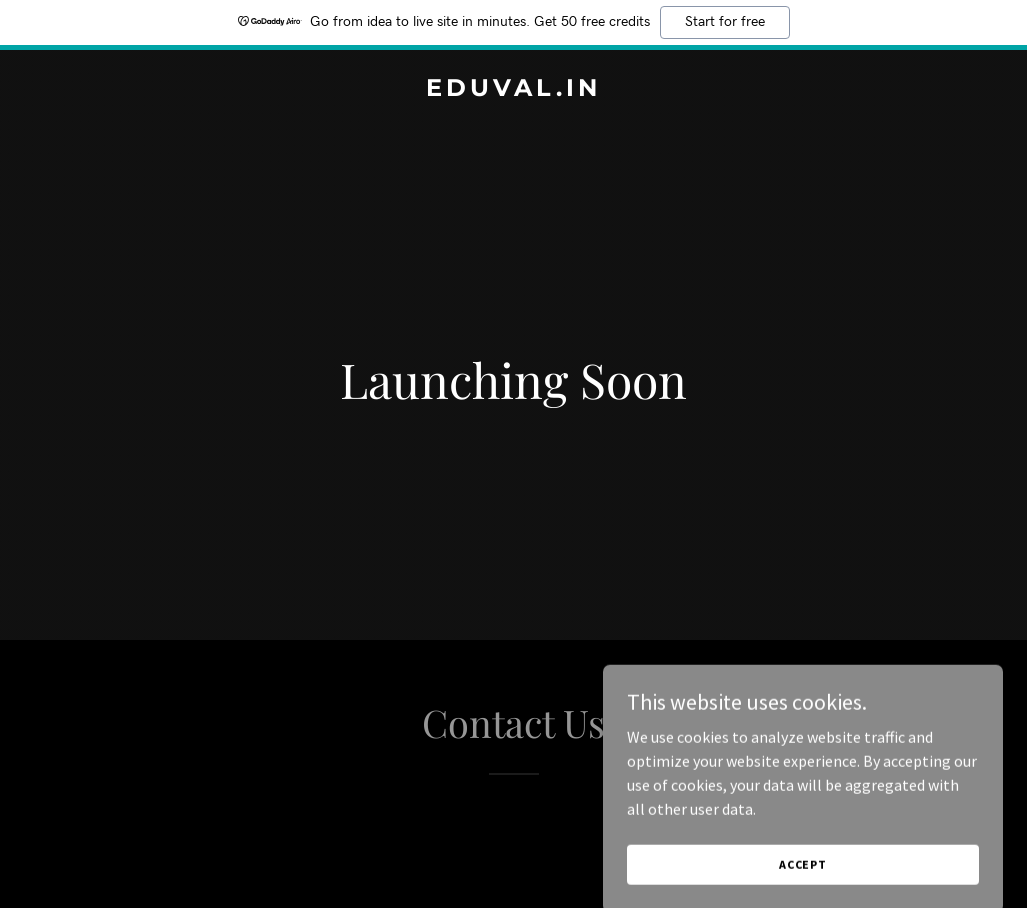  What do you see at coordinates (725, 22) in the screenshot?
I see `Start for free` at bounding box center [725, 22].